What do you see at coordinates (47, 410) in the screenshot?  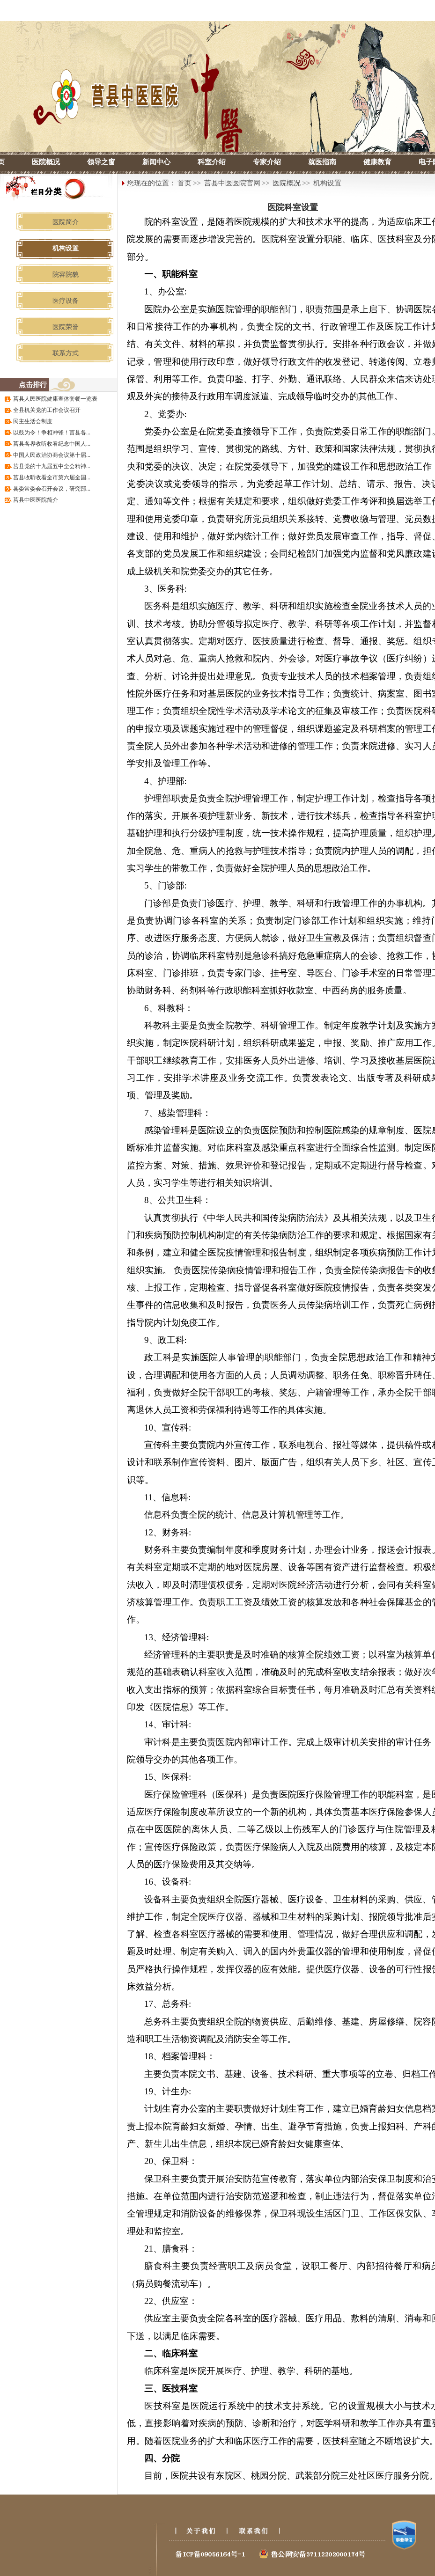 I see `全县机关党的工作会议召开` at bounding box center [47, 410].